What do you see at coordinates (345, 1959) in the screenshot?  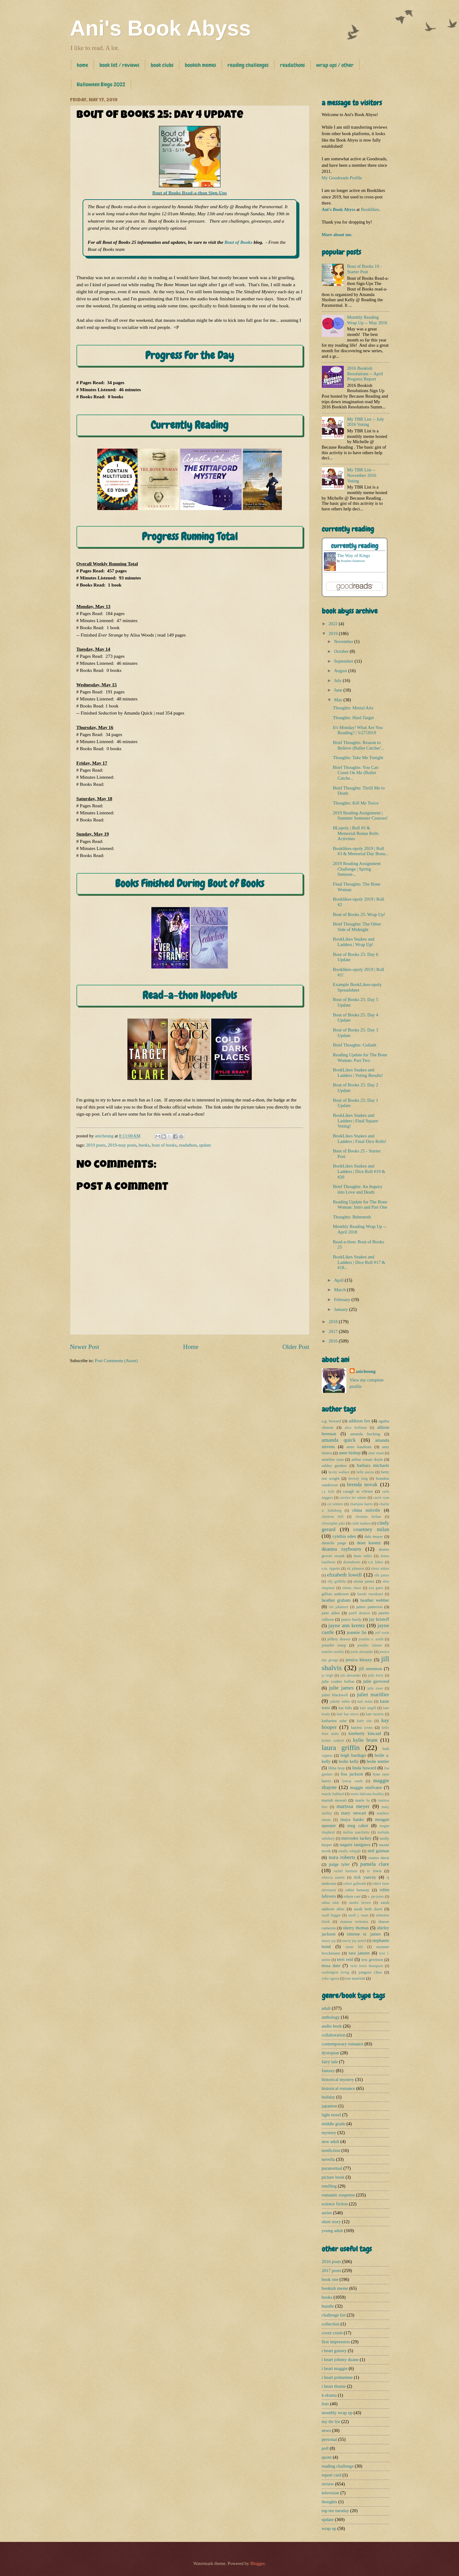 I see `terri reid` at bounding box center [345, 1959].